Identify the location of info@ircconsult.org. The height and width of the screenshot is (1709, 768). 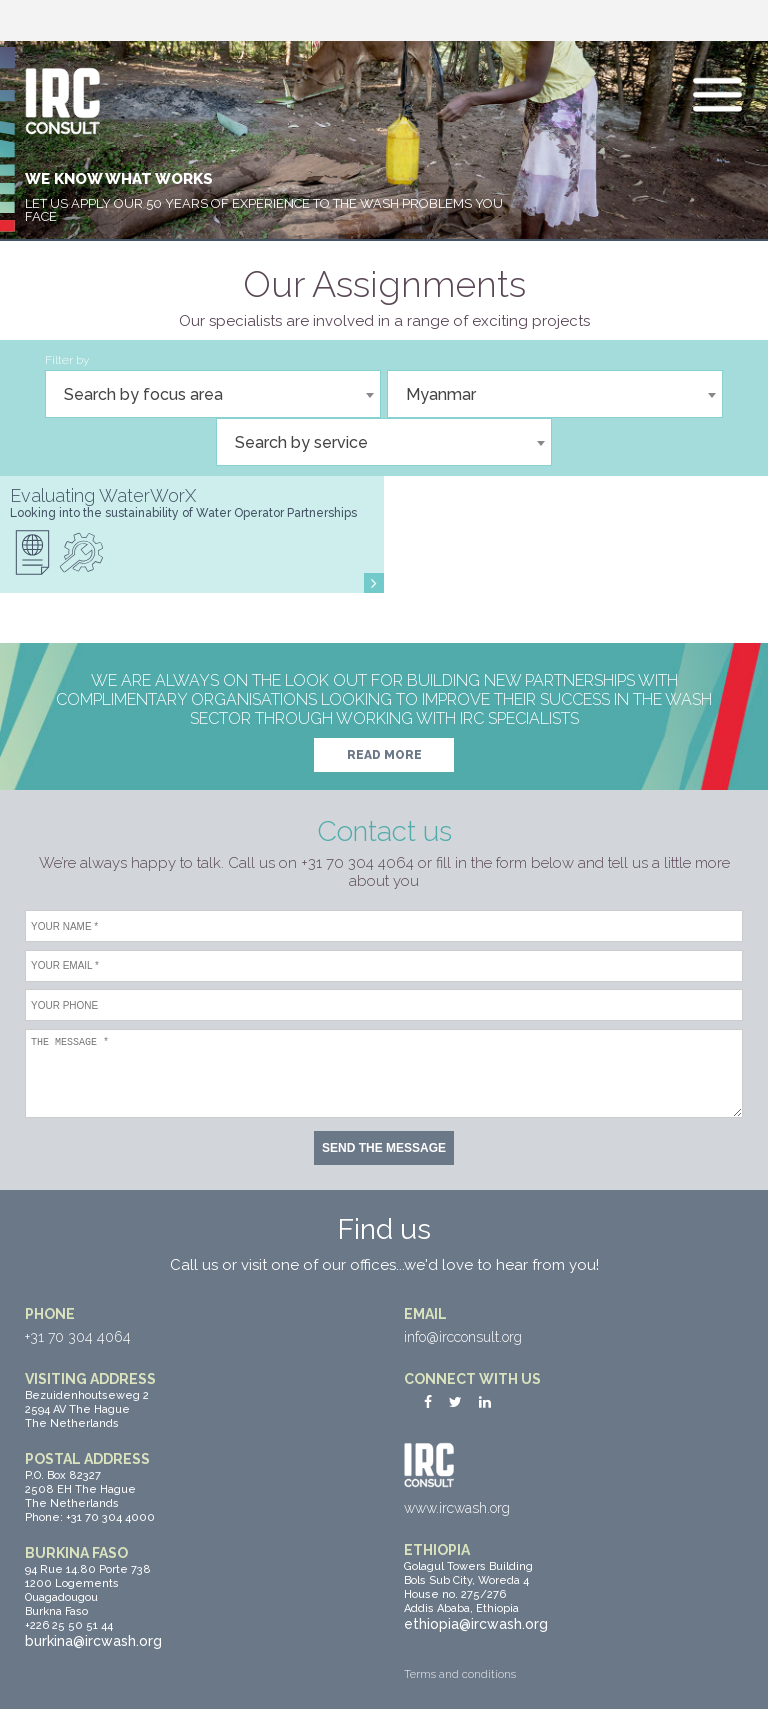
(463, 1337).